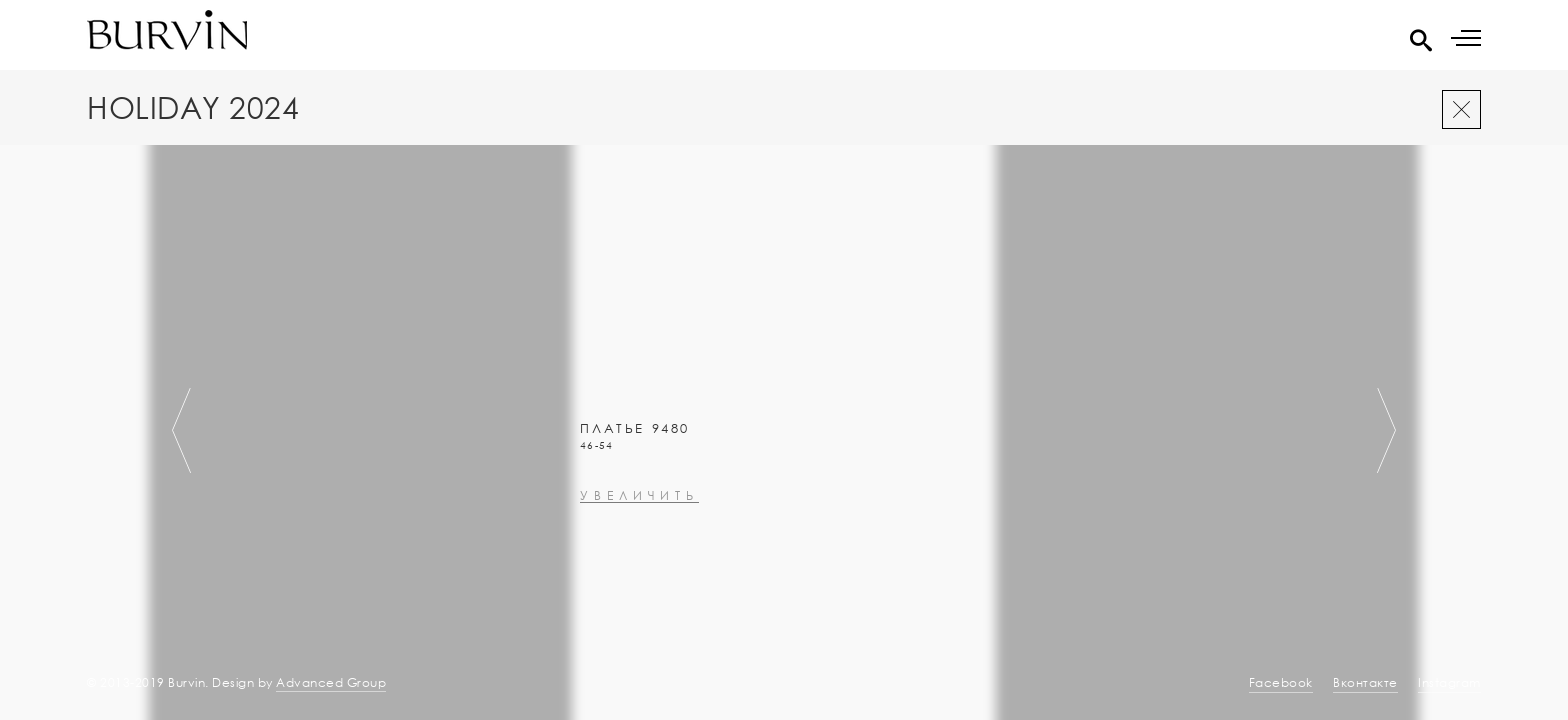  I want to click on Advanced Group, so click(331, 682).